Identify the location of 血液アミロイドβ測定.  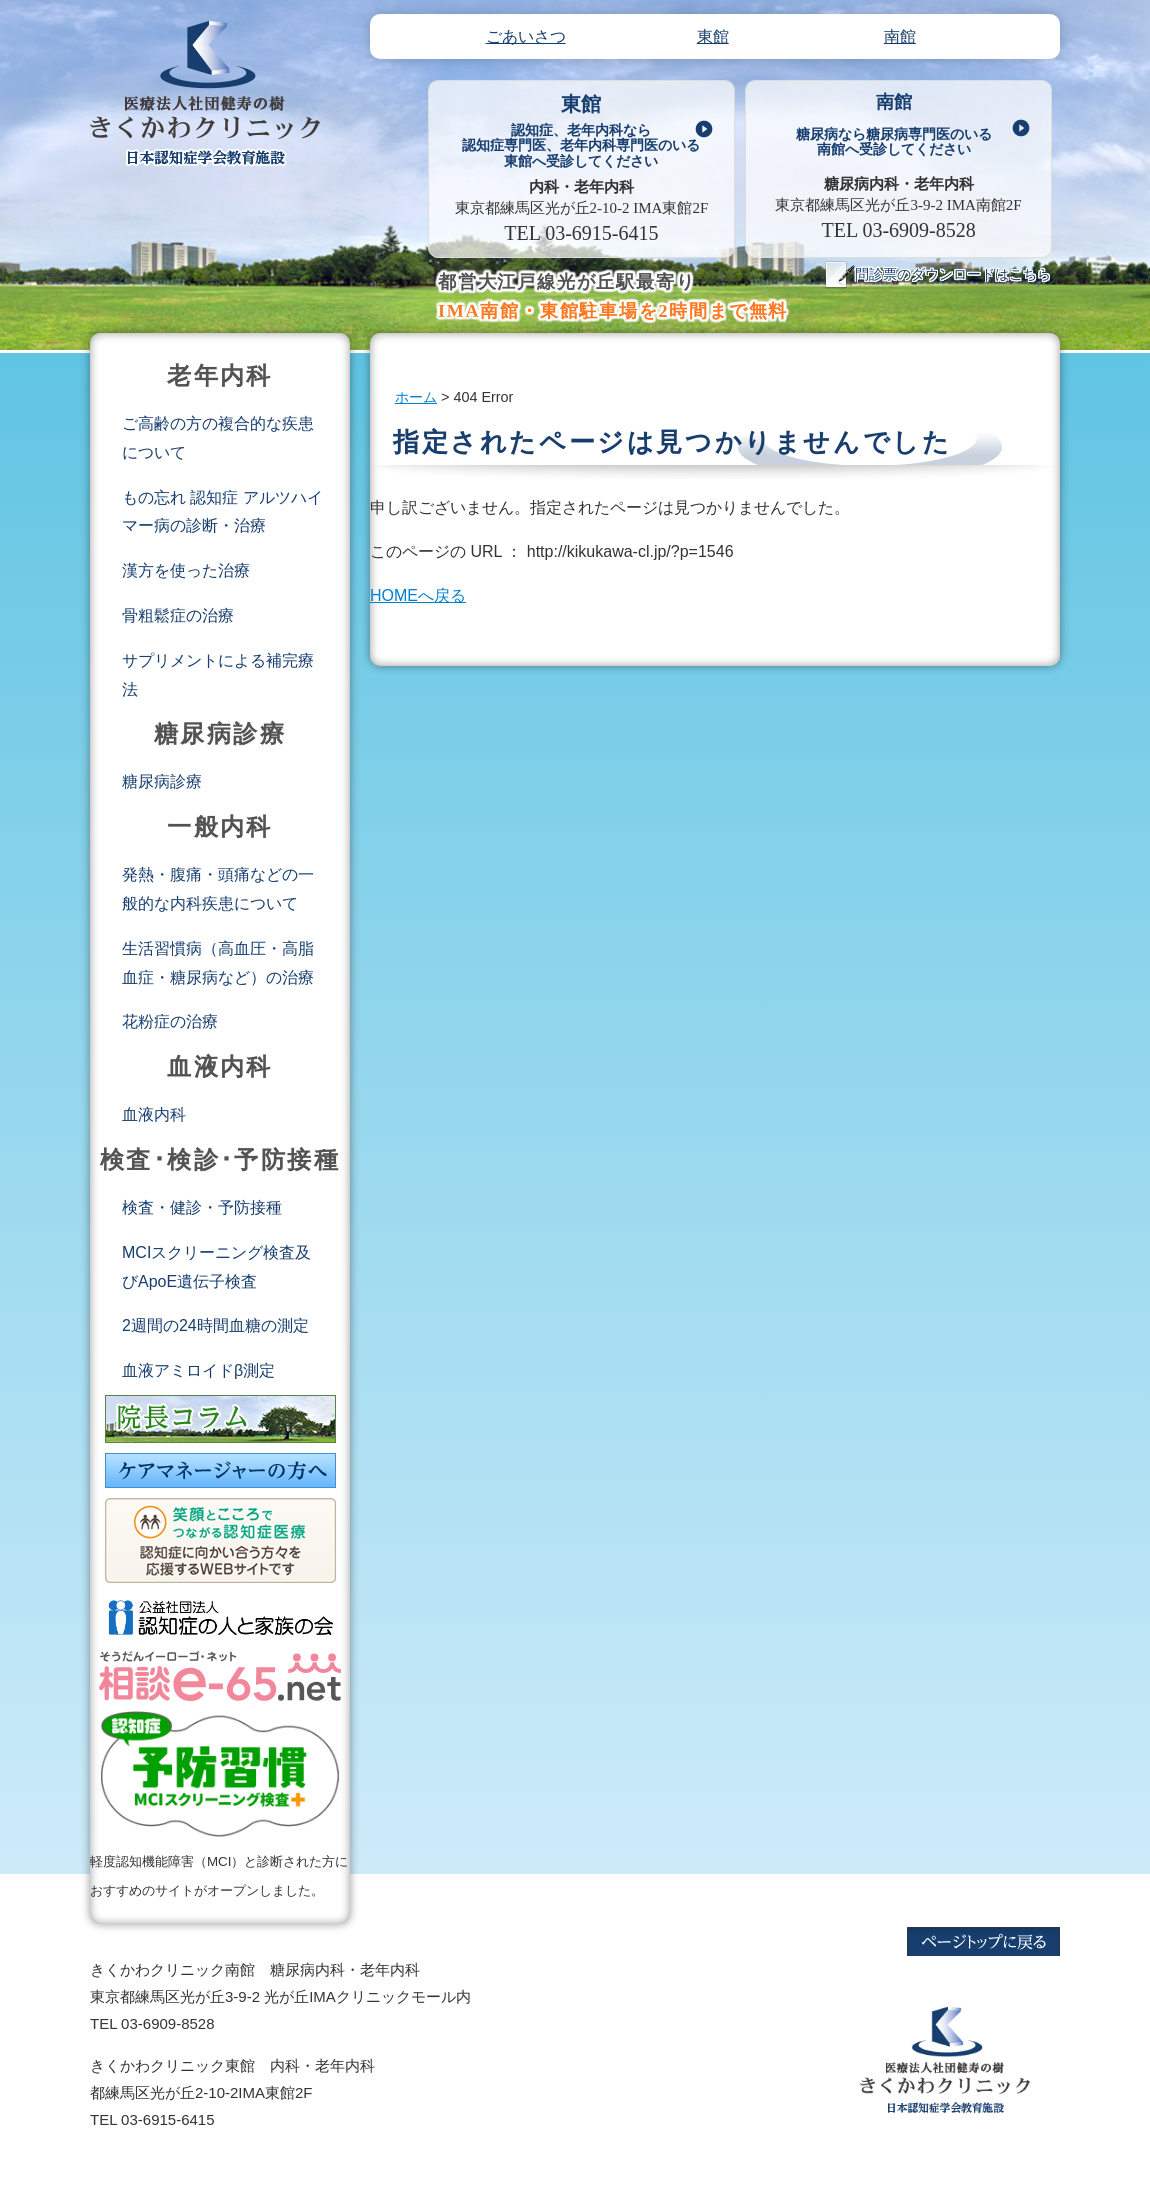
(198, 1370).